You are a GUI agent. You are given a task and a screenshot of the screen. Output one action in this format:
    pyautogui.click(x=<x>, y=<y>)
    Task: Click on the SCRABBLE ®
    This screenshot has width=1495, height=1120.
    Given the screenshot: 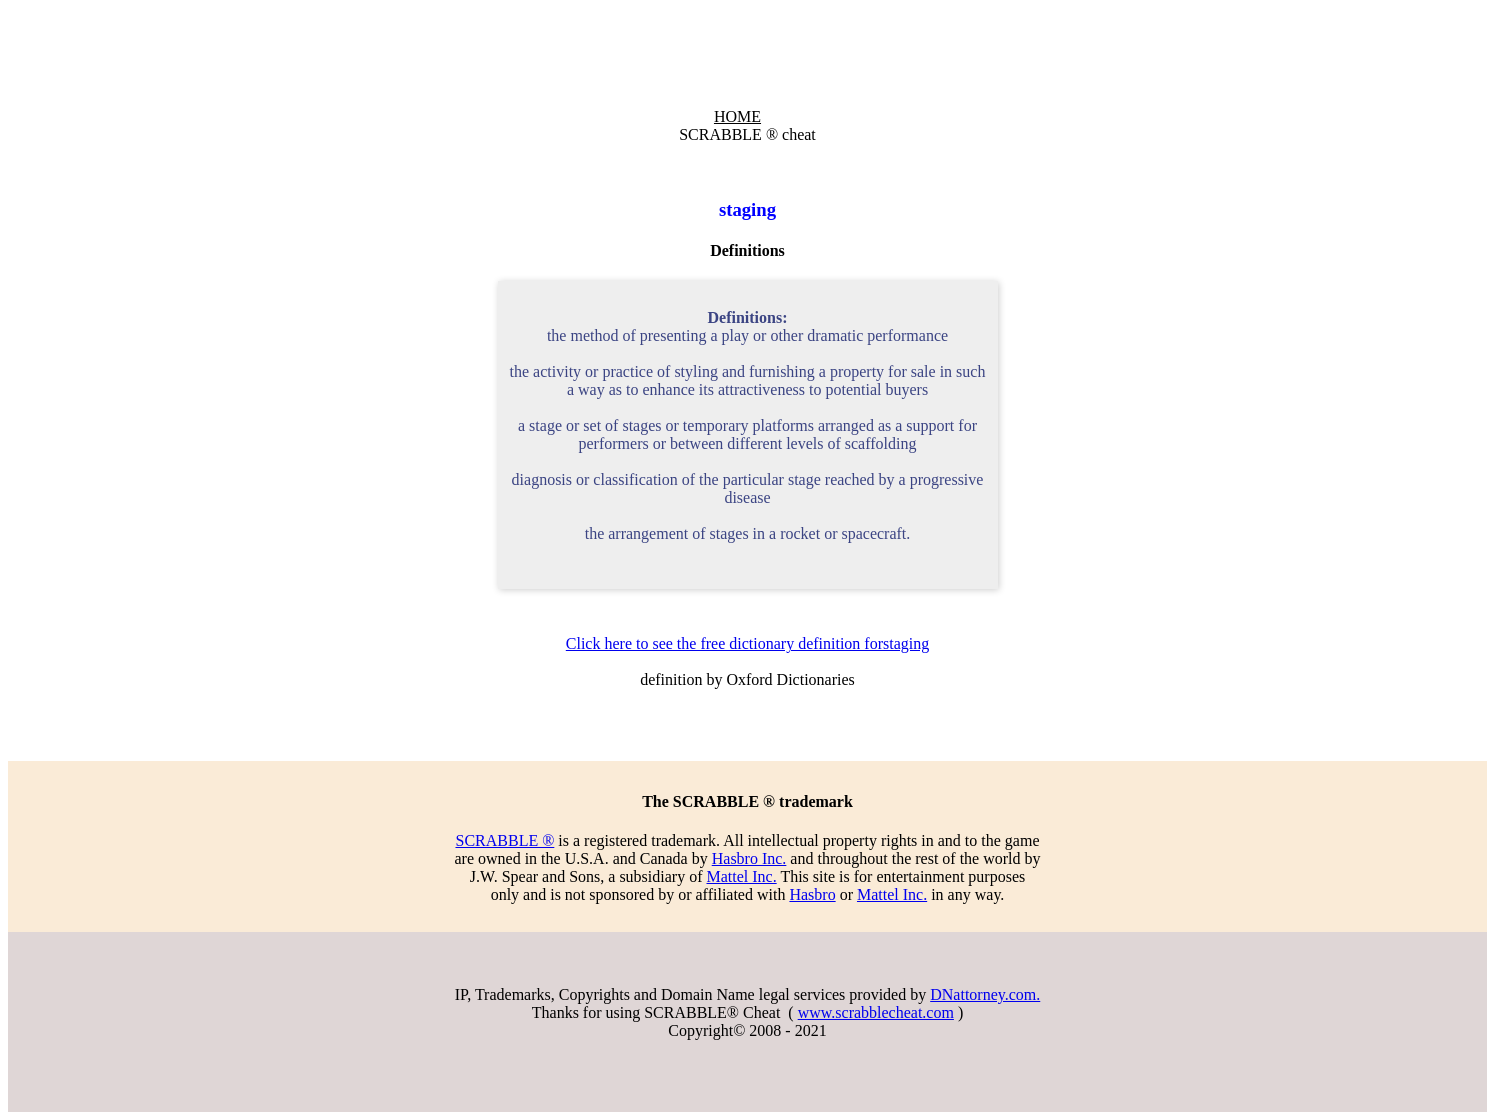 What is the action you would take?
    pyautogui.click(x=504, y=840)
    